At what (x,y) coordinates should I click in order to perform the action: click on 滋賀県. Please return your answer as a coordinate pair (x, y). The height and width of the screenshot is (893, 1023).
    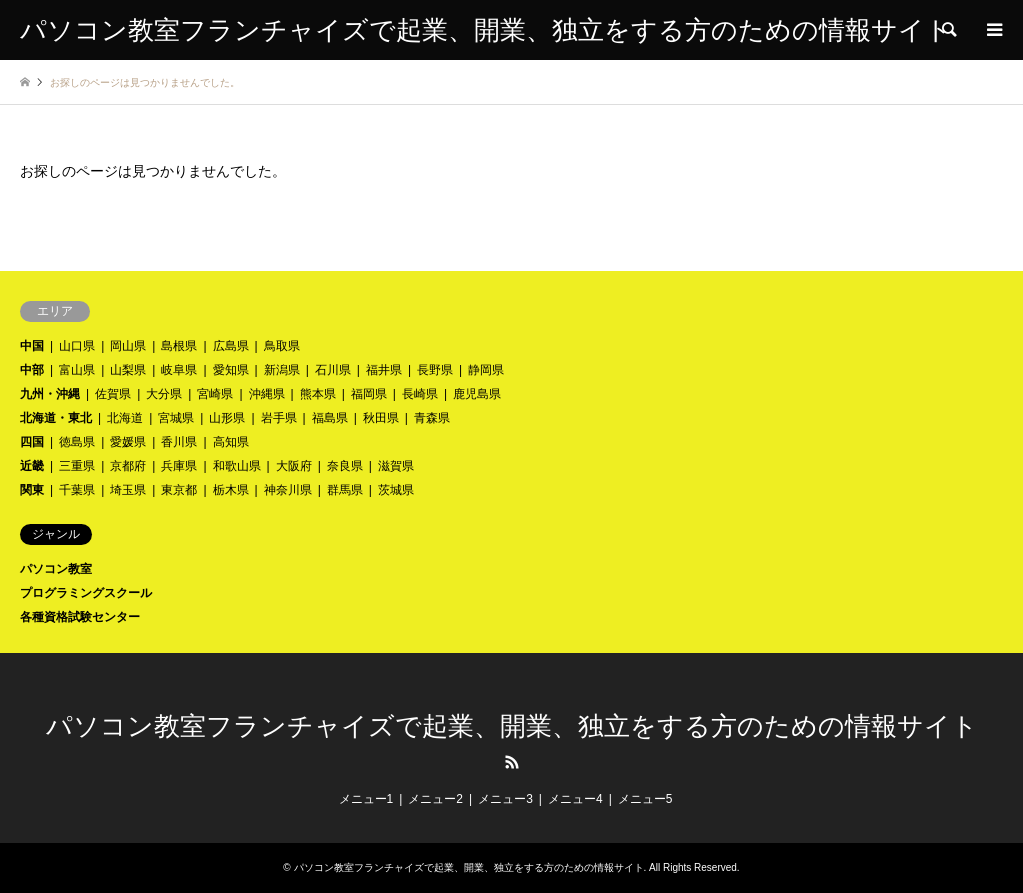
    Looking at the image, I should click on (396, 466).